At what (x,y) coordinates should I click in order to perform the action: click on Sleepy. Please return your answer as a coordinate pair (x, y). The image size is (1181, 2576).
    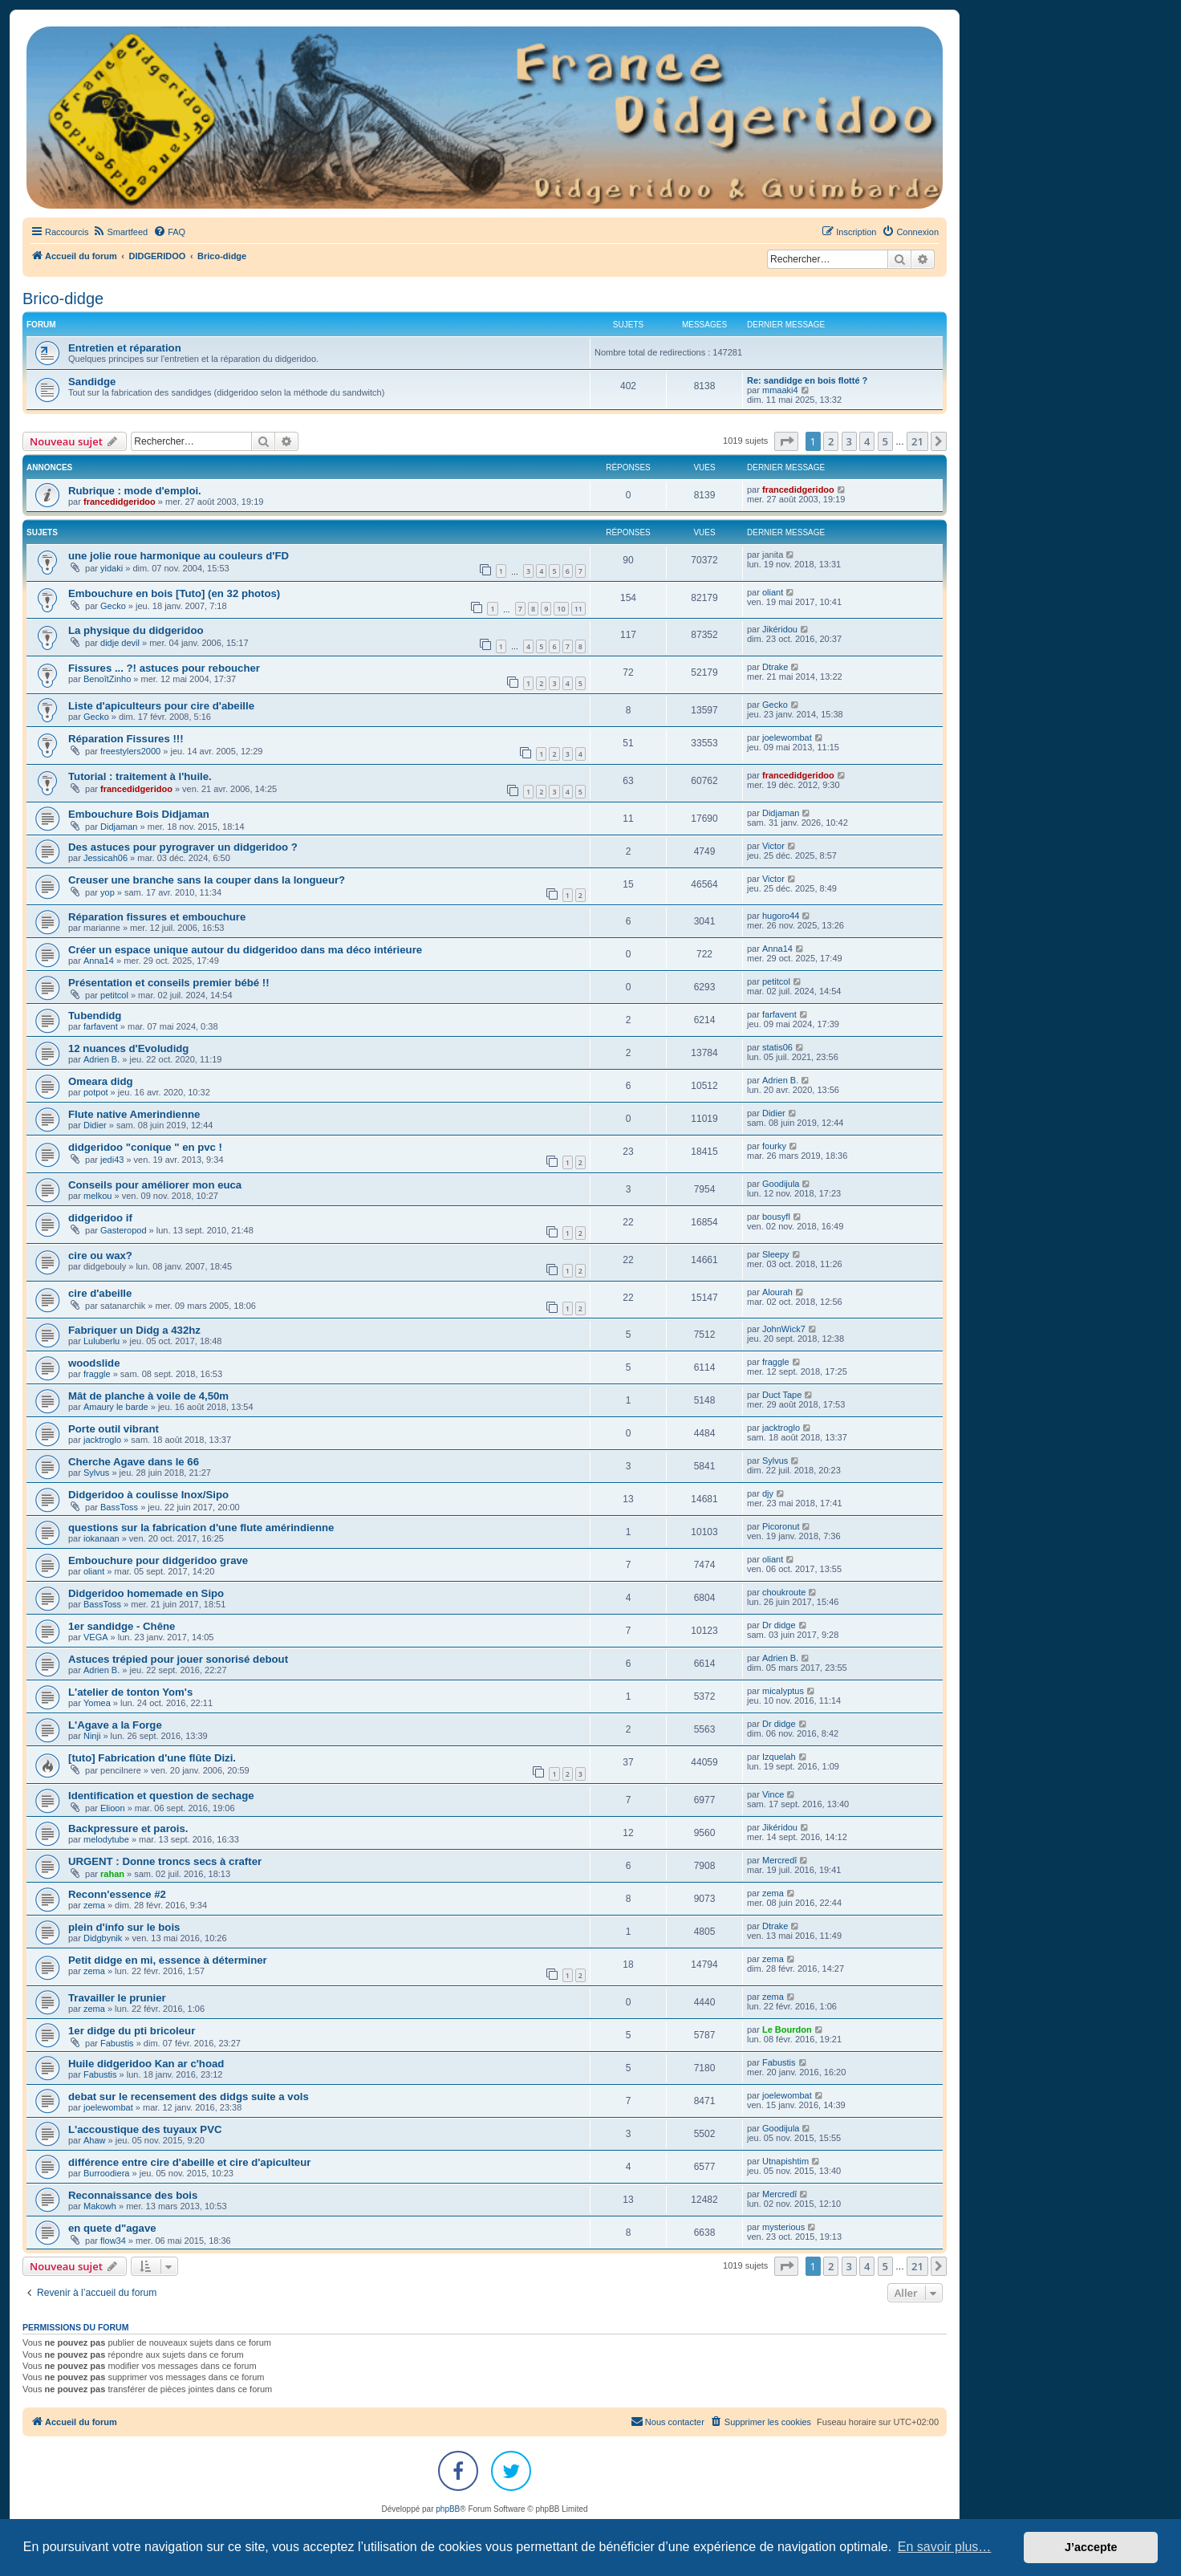
    Looking at the image, I should click on (775, 1254).